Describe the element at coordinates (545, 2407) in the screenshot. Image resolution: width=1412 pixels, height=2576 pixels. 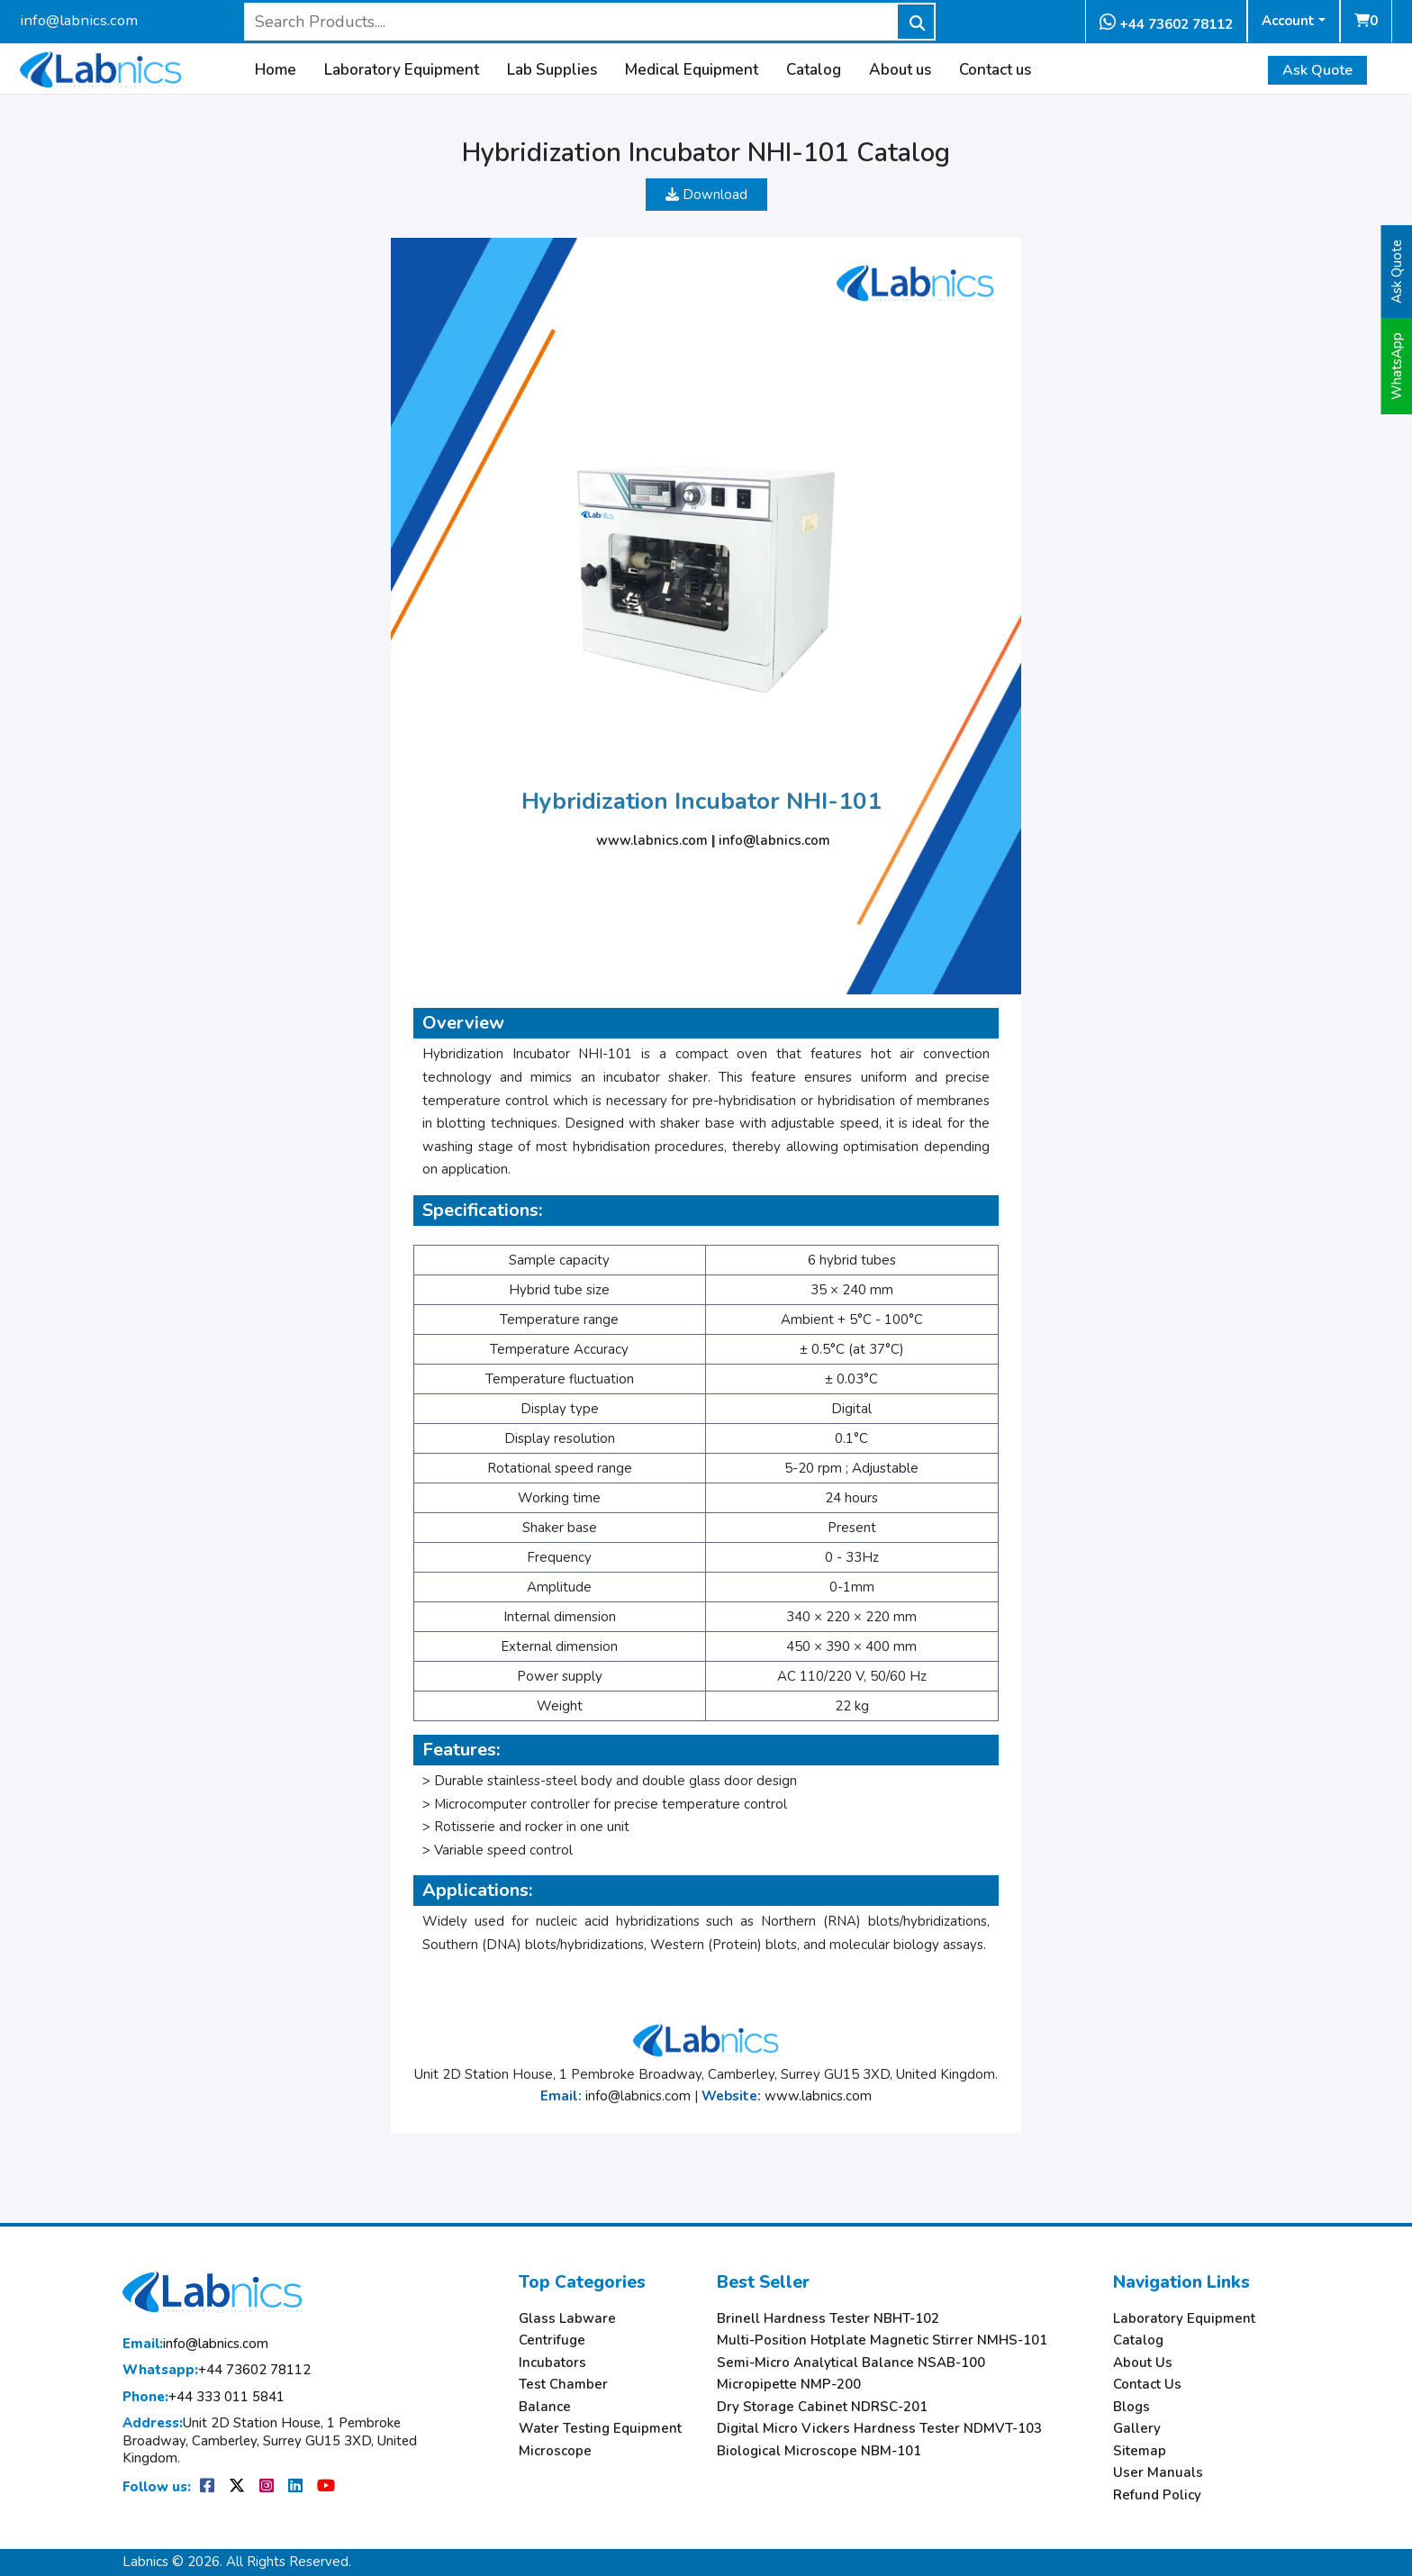
I see `Balance` at that location.